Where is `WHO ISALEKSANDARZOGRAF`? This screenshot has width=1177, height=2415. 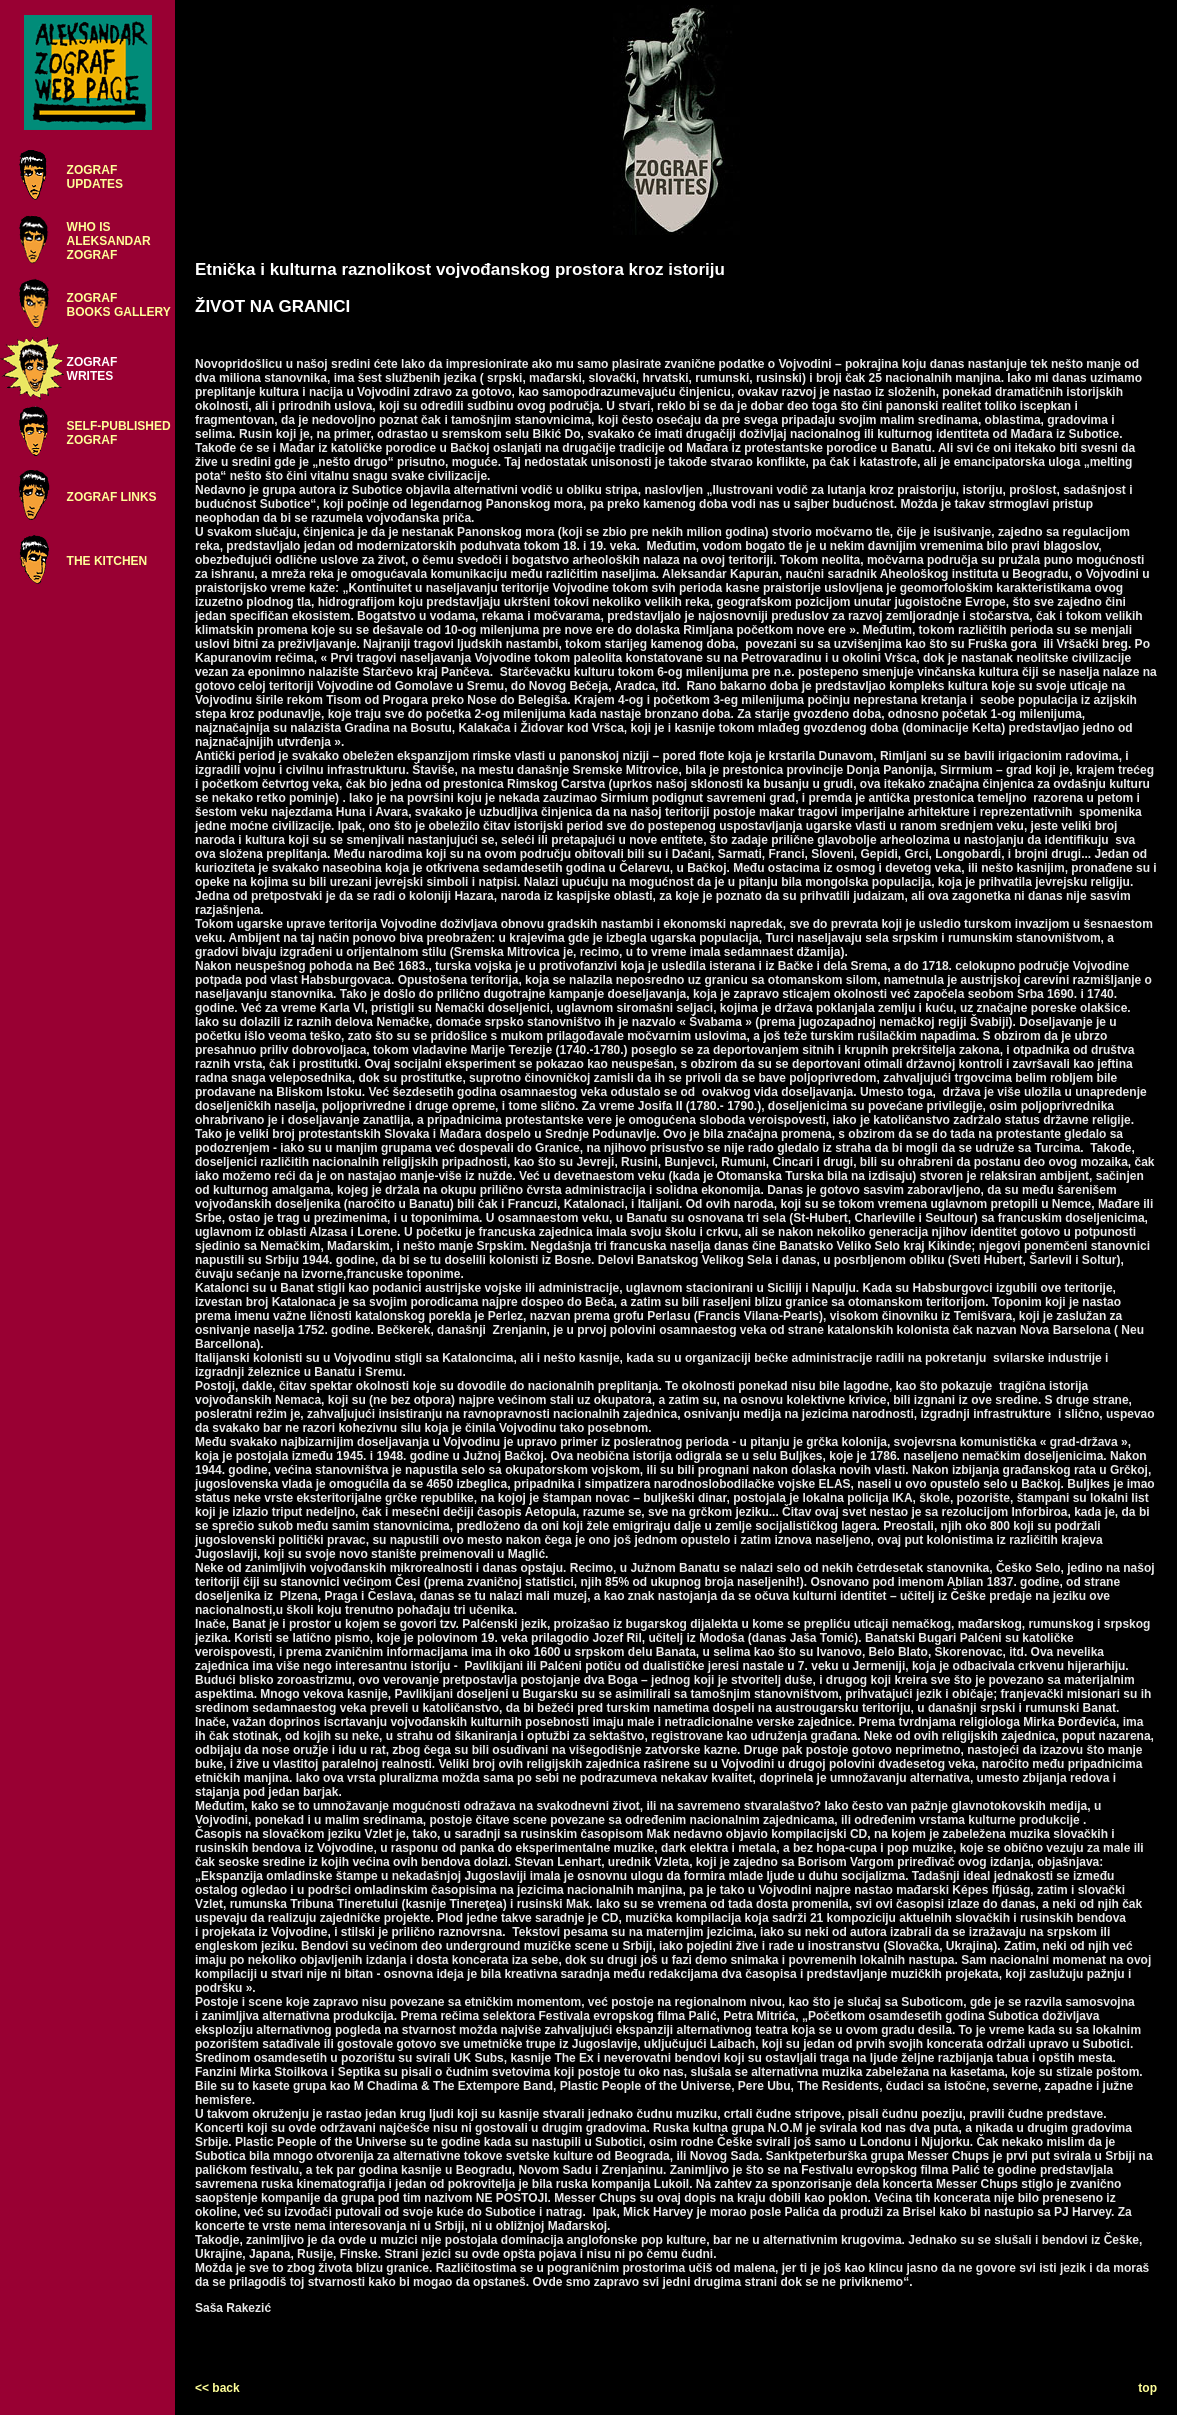 WHO ISALEKSANDARZOGRAF is located at coordinates (109, 241).